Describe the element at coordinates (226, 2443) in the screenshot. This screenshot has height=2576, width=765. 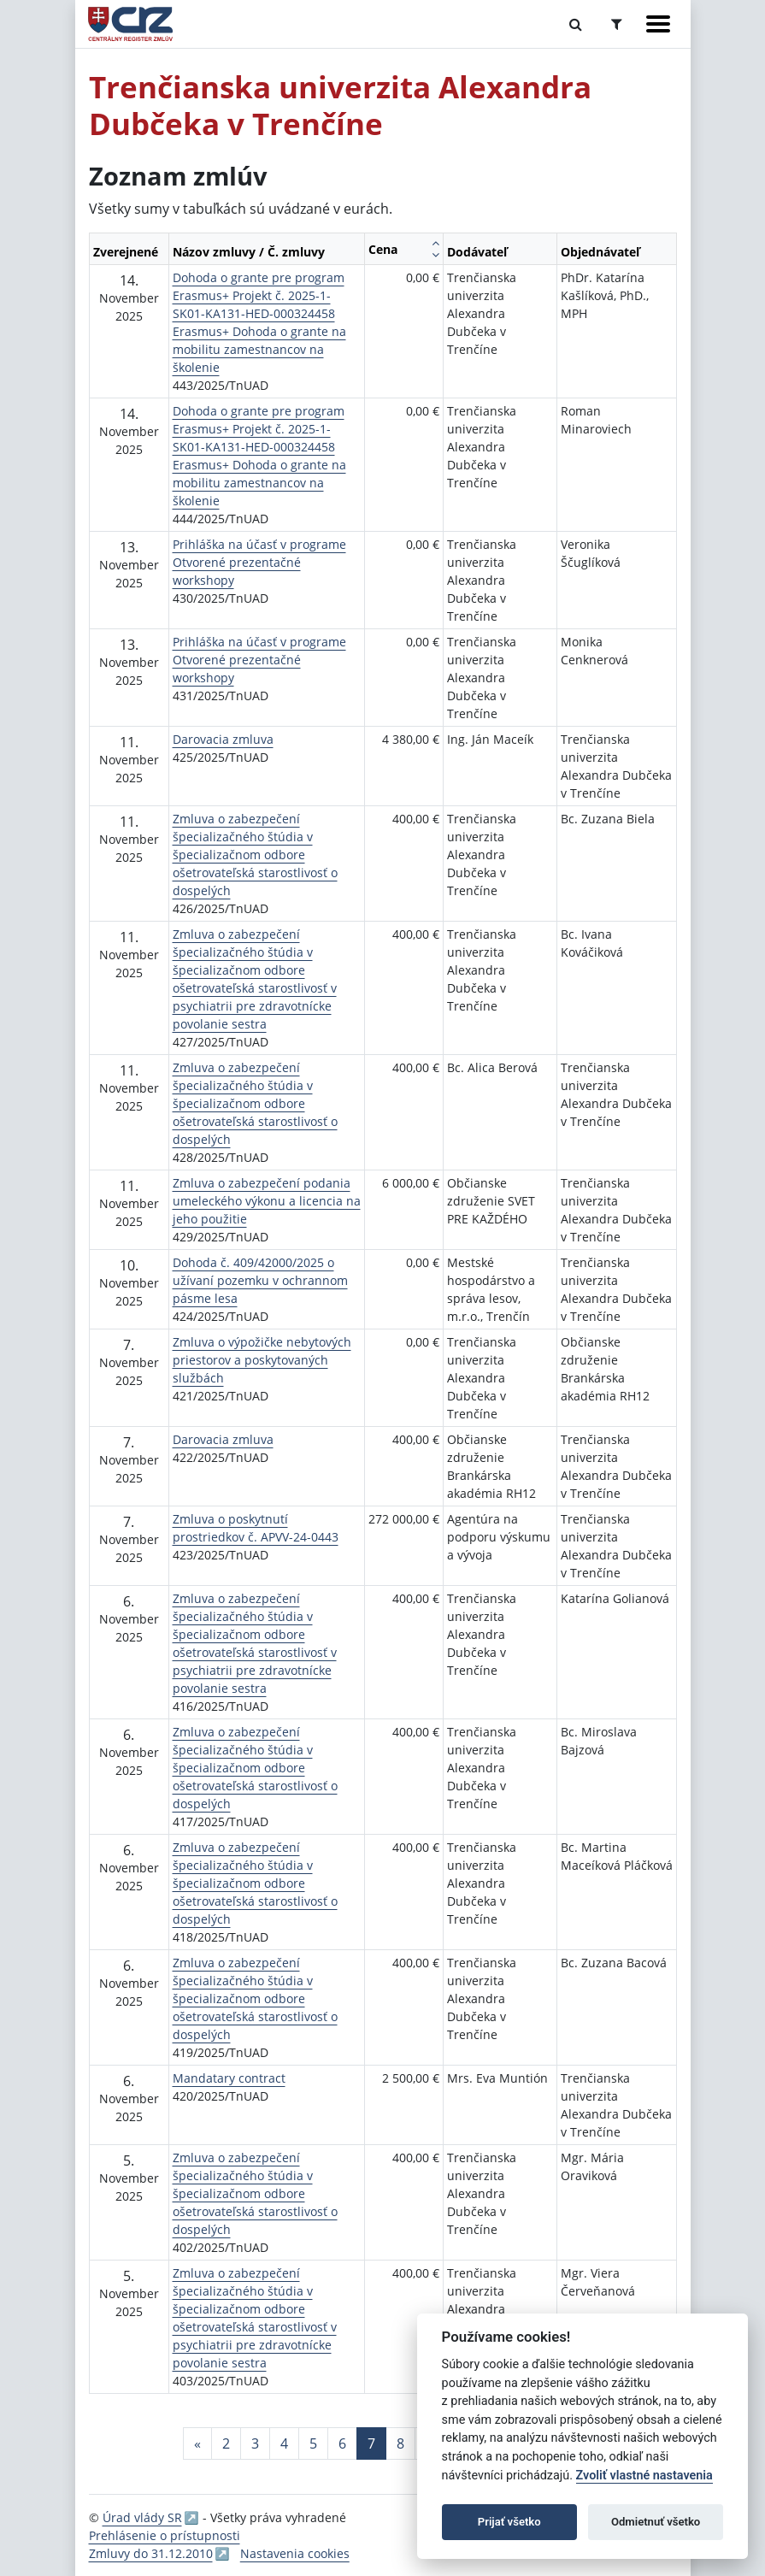
I see `2 [Stránka 2]` at that location.